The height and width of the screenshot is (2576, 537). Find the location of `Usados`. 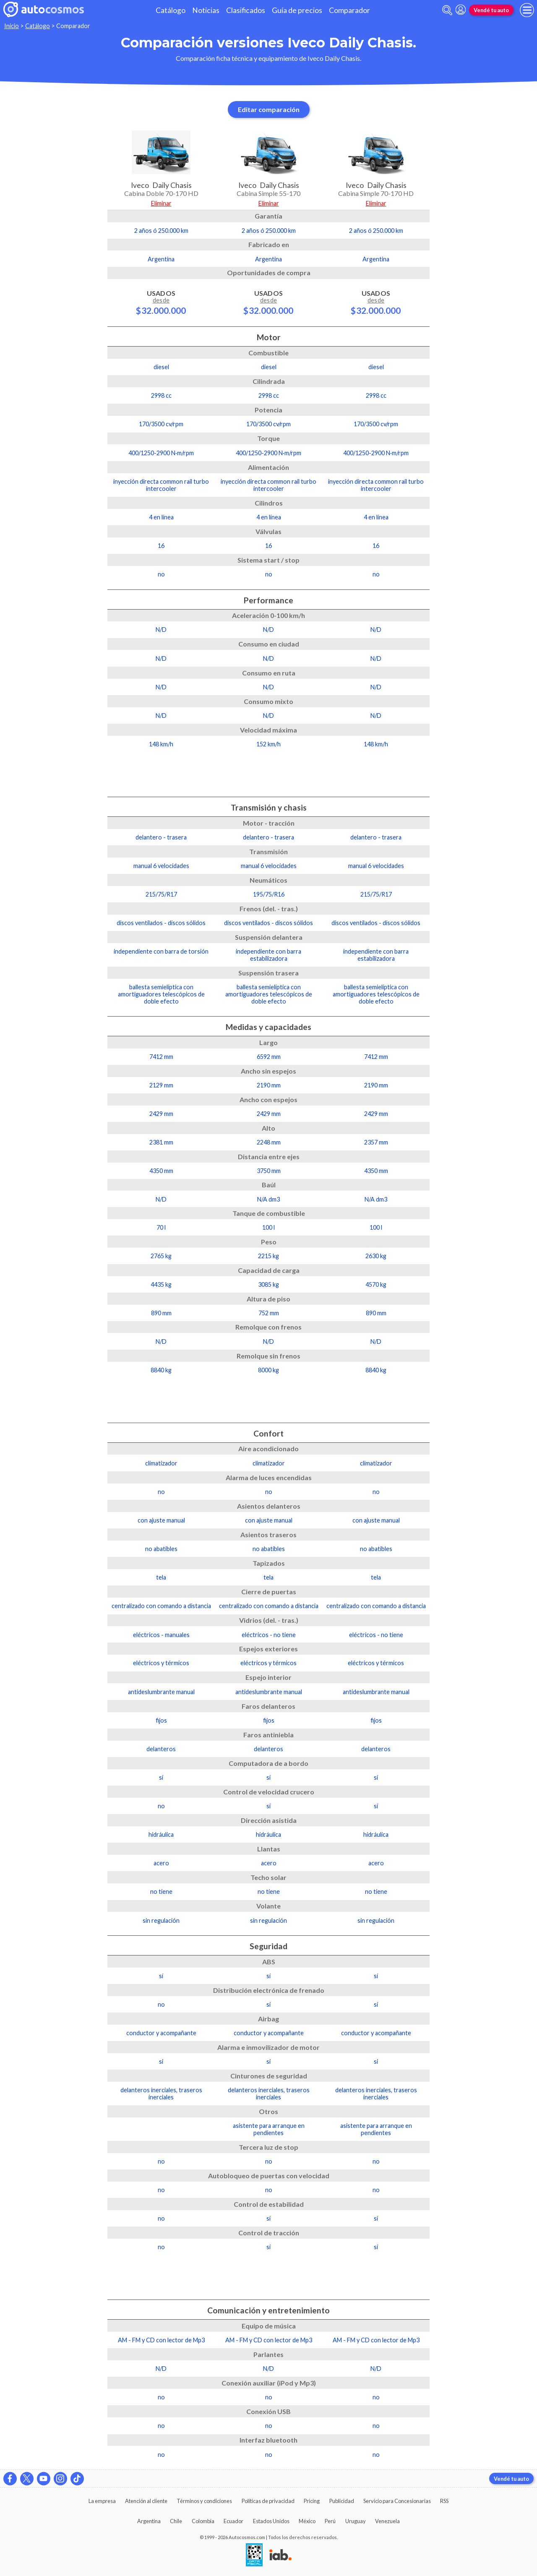

Usados is located at coordinates (161, 302).